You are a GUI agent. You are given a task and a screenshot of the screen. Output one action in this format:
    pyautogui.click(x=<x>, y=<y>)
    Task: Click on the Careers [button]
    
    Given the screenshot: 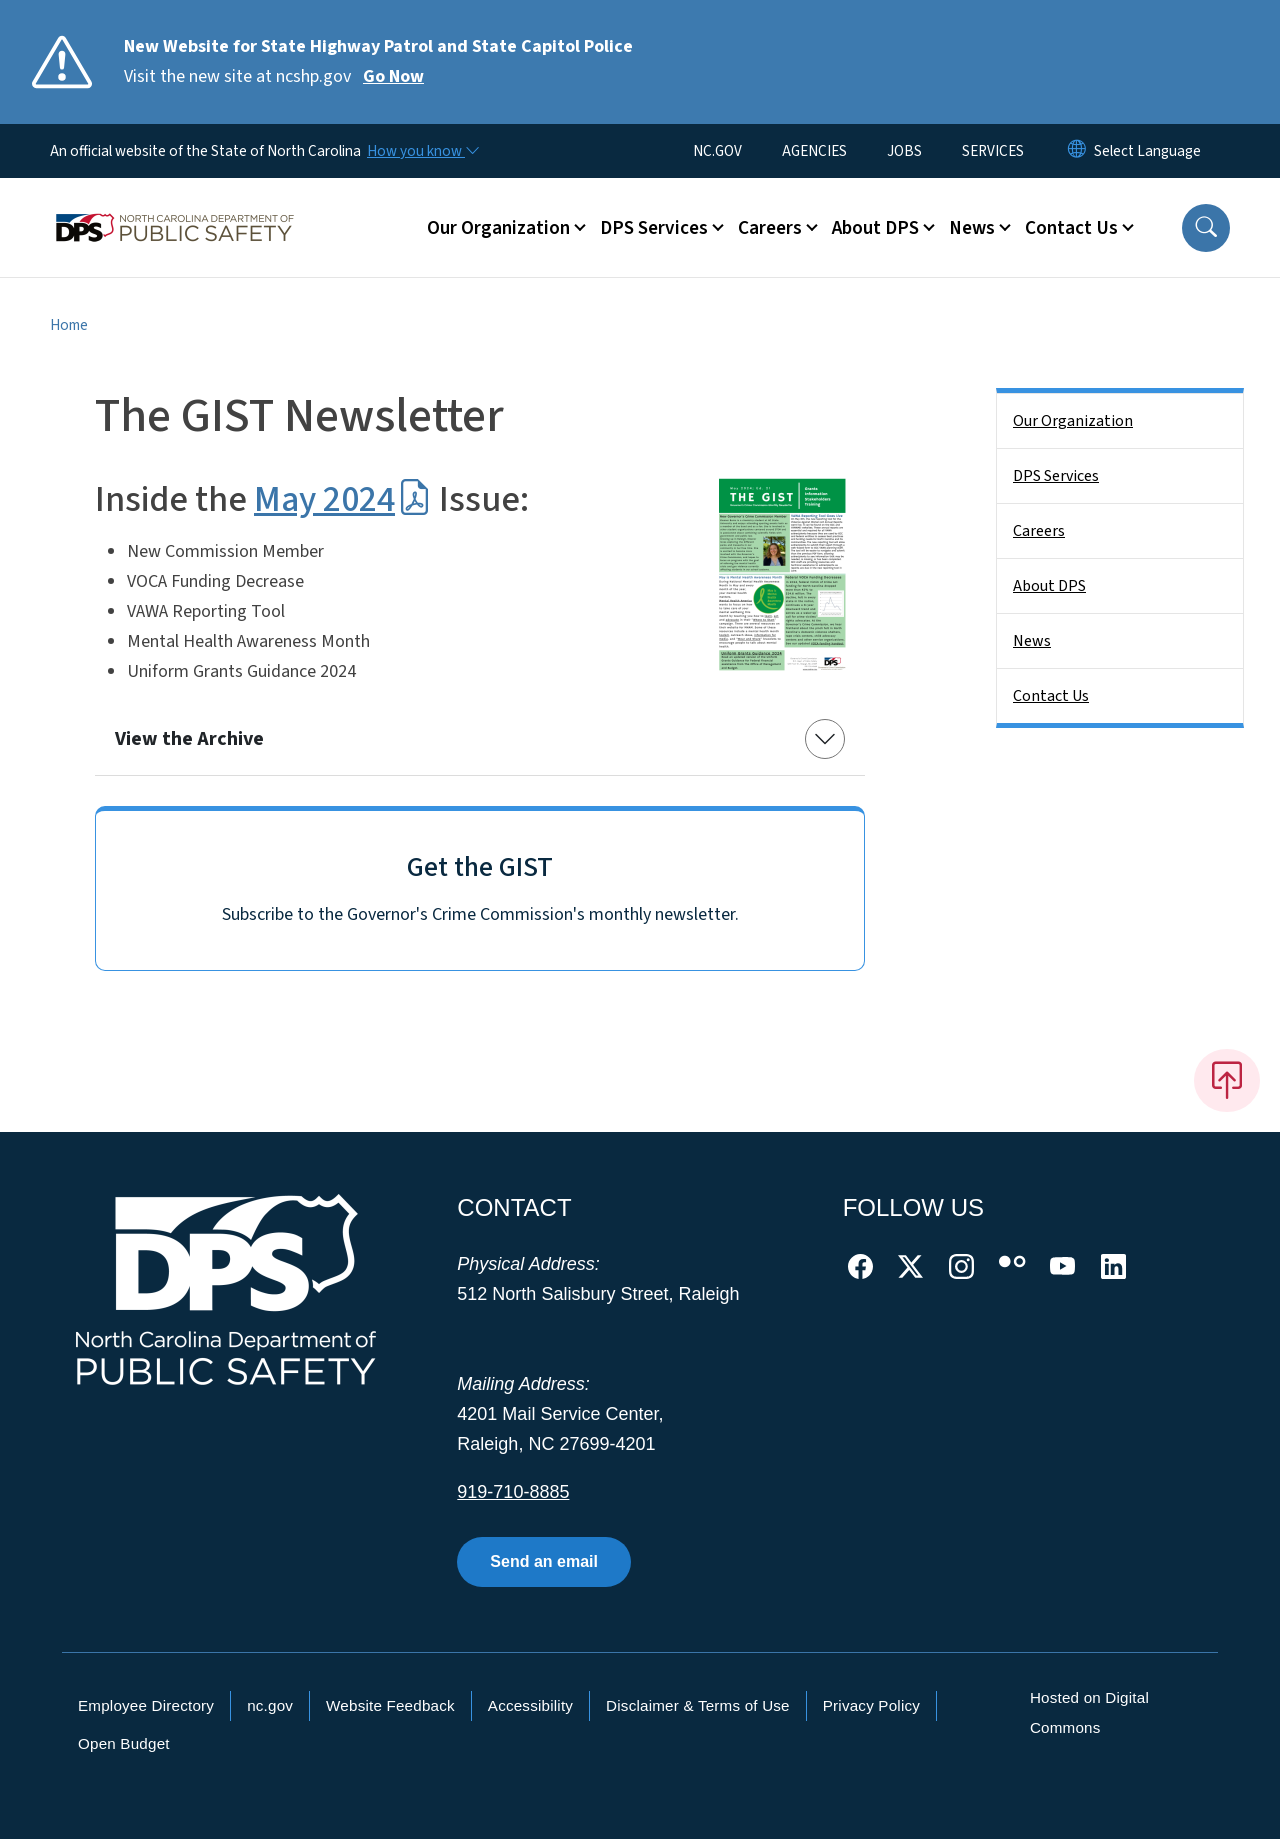 What is the action you would take?
    pyautogui.click(x=770, y=228)
    